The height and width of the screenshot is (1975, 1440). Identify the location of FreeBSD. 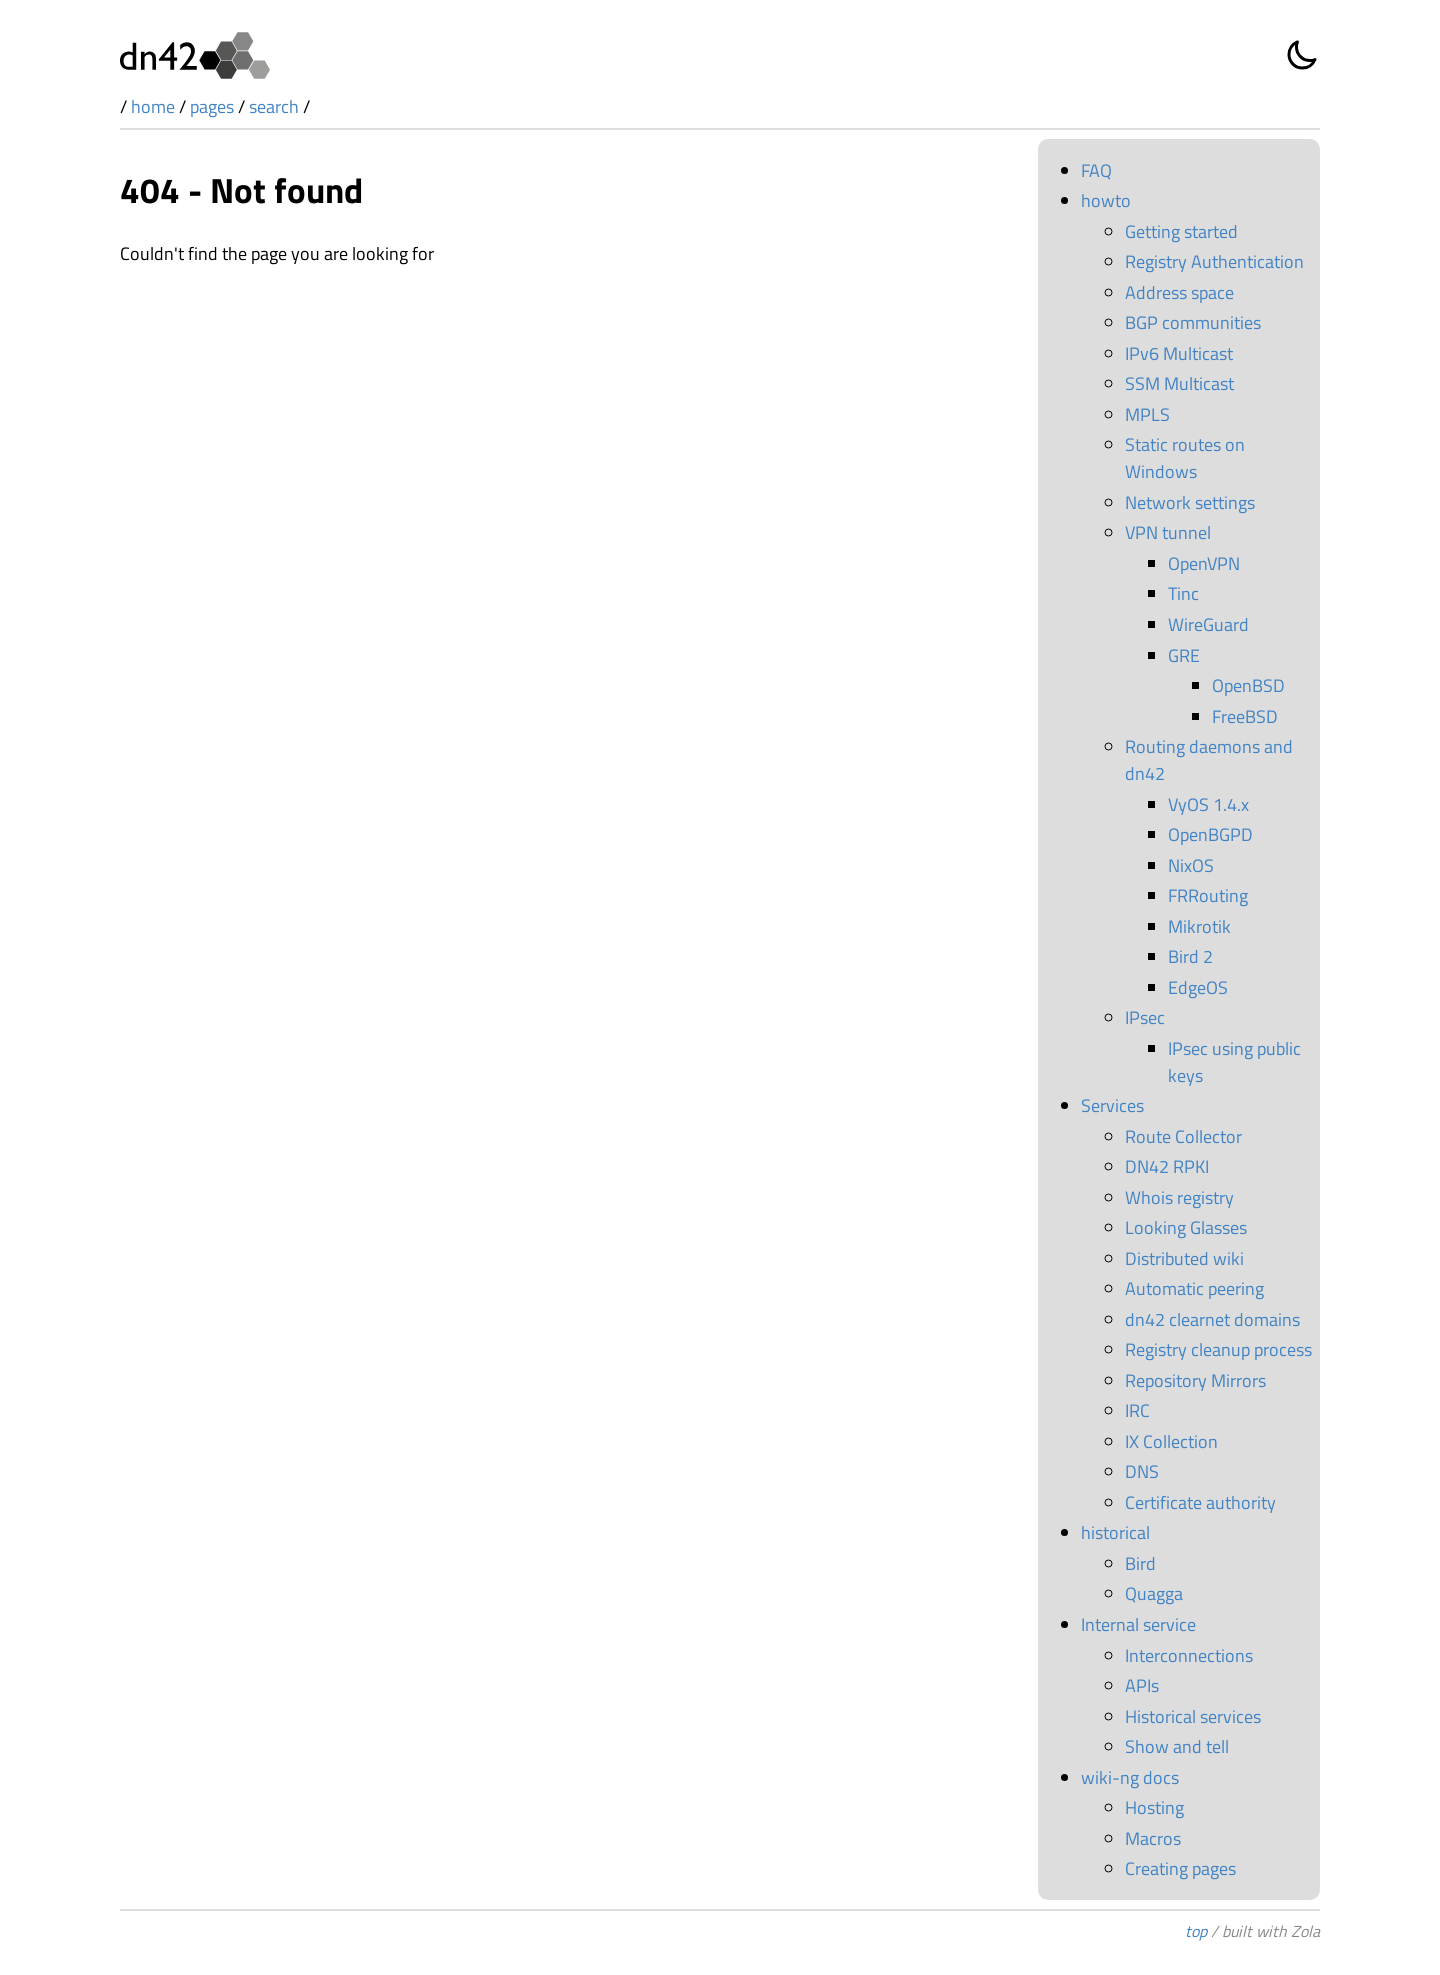
(1245, 716).